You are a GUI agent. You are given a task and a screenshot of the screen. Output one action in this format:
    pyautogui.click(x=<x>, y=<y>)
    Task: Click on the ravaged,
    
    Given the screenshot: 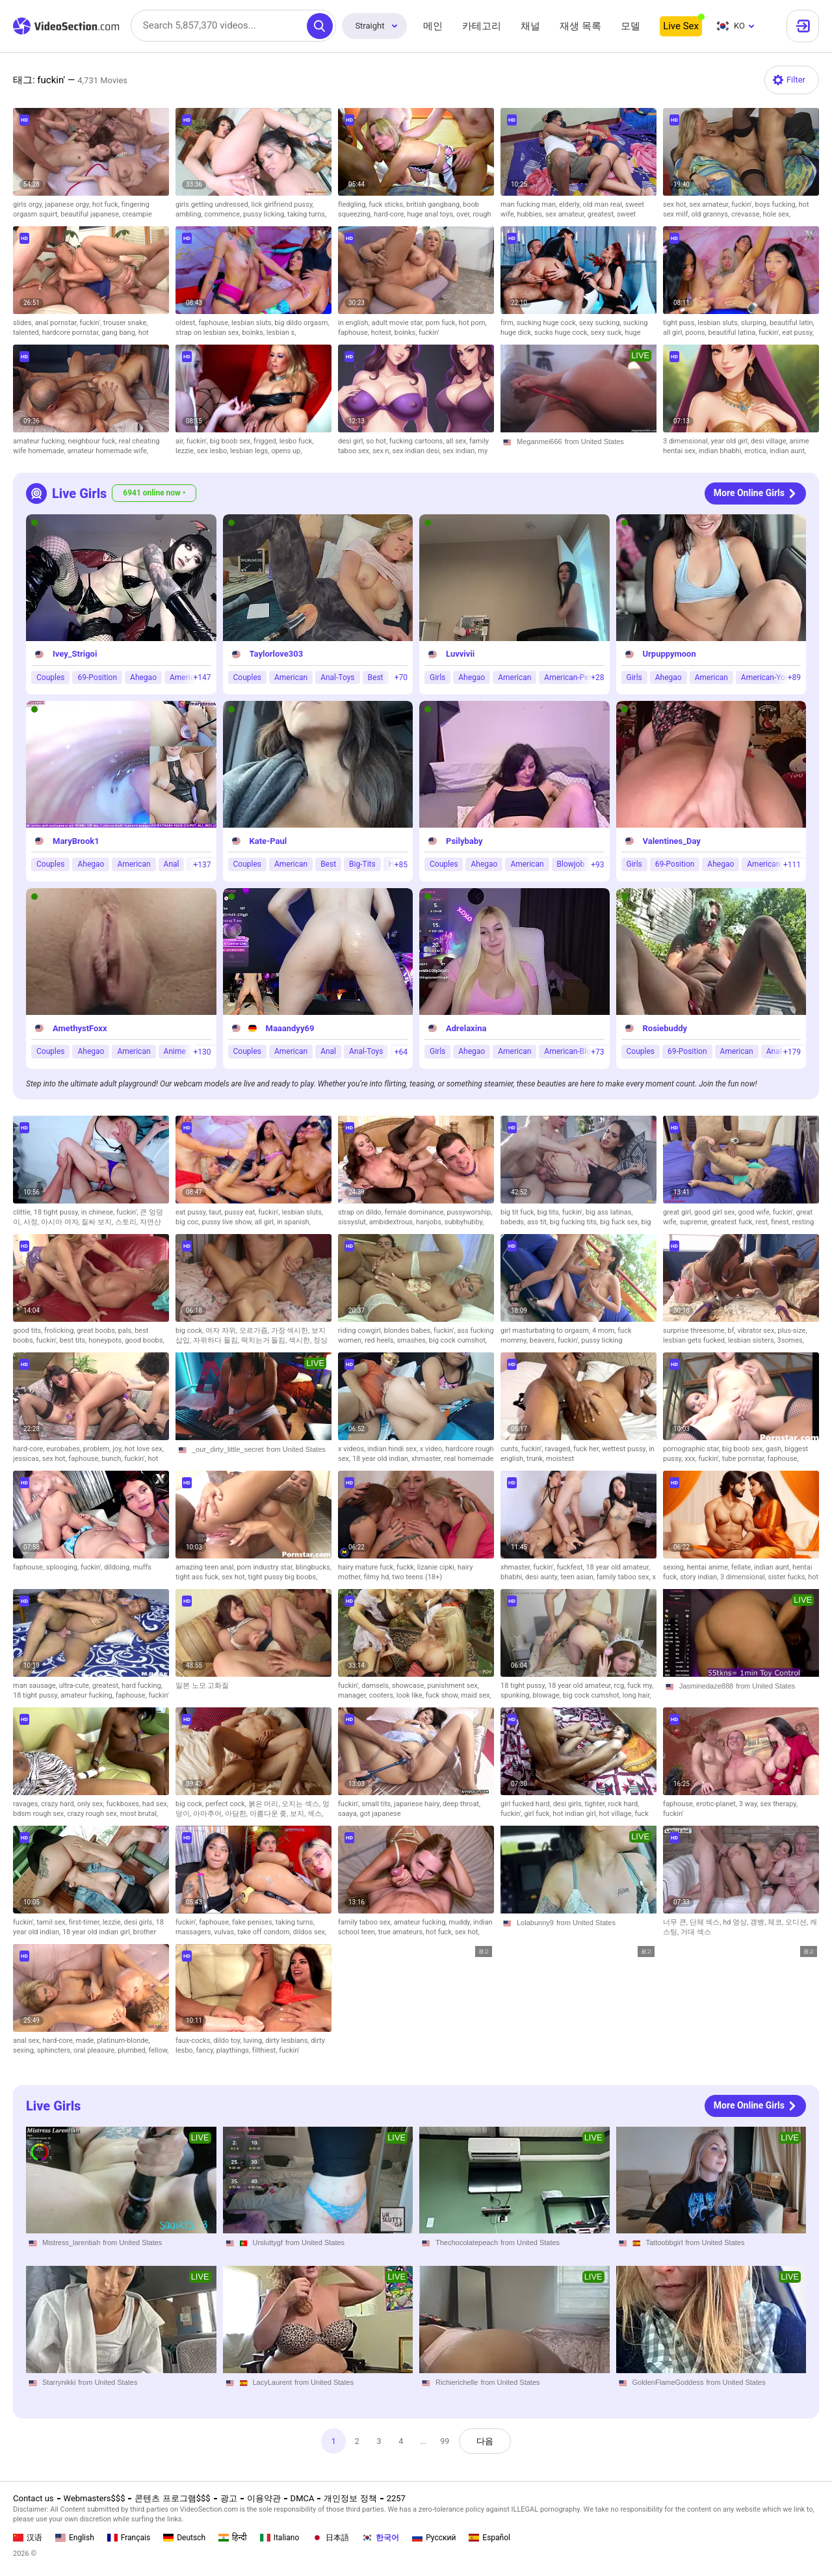 What is the action you would take?
    pyautogui.click(x=559, y=1449)
    